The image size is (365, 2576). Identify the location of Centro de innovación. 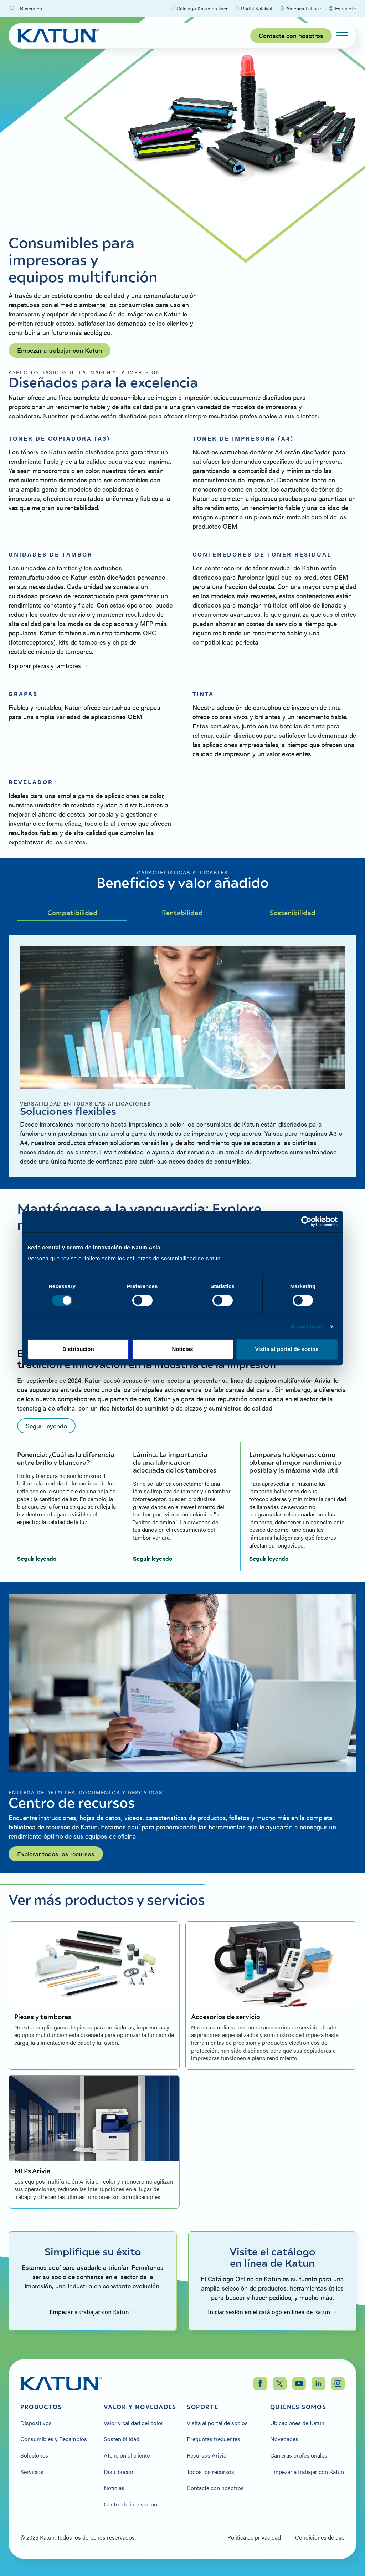
(130, 2504).